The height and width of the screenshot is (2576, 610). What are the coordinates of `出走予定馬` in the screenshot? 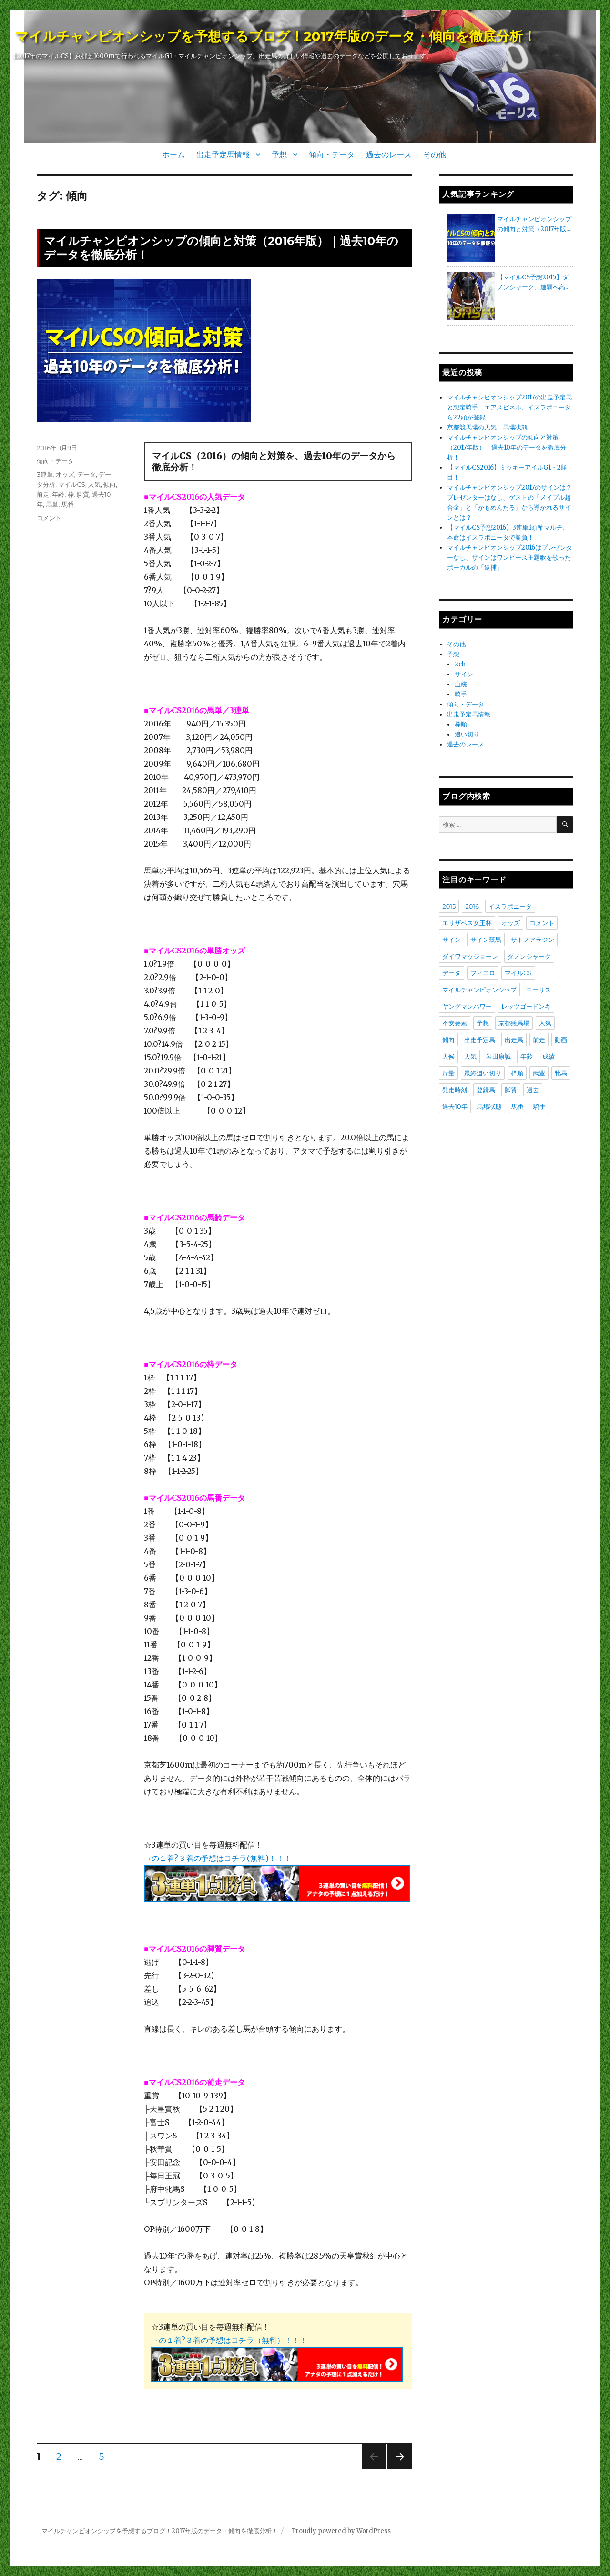 It's located at (479, 1039).